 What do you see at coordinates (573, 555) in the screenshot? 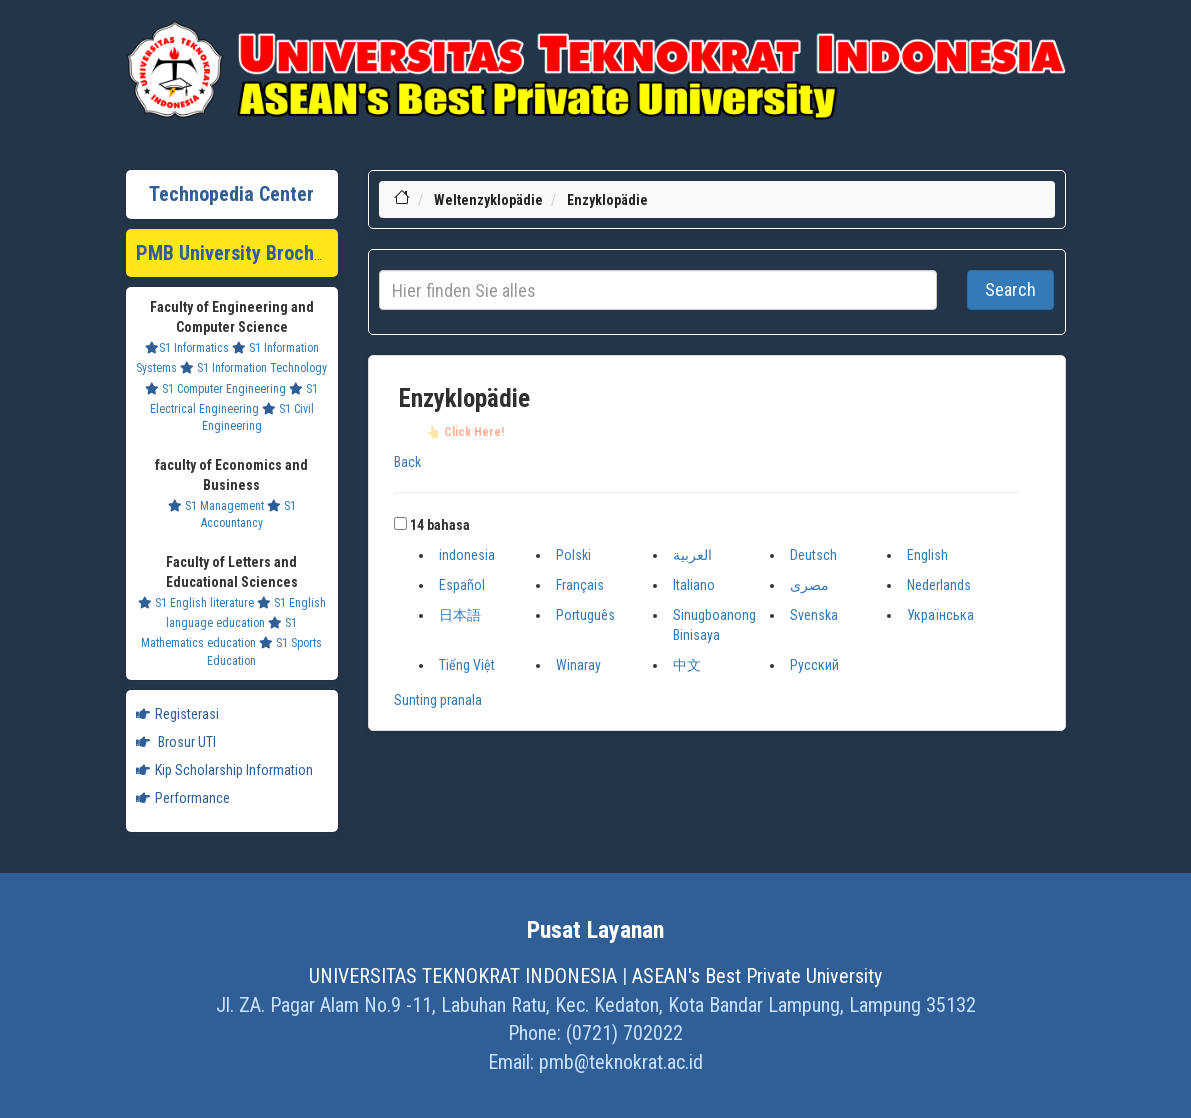
I see `Polski` at bounding box center [573, 555].